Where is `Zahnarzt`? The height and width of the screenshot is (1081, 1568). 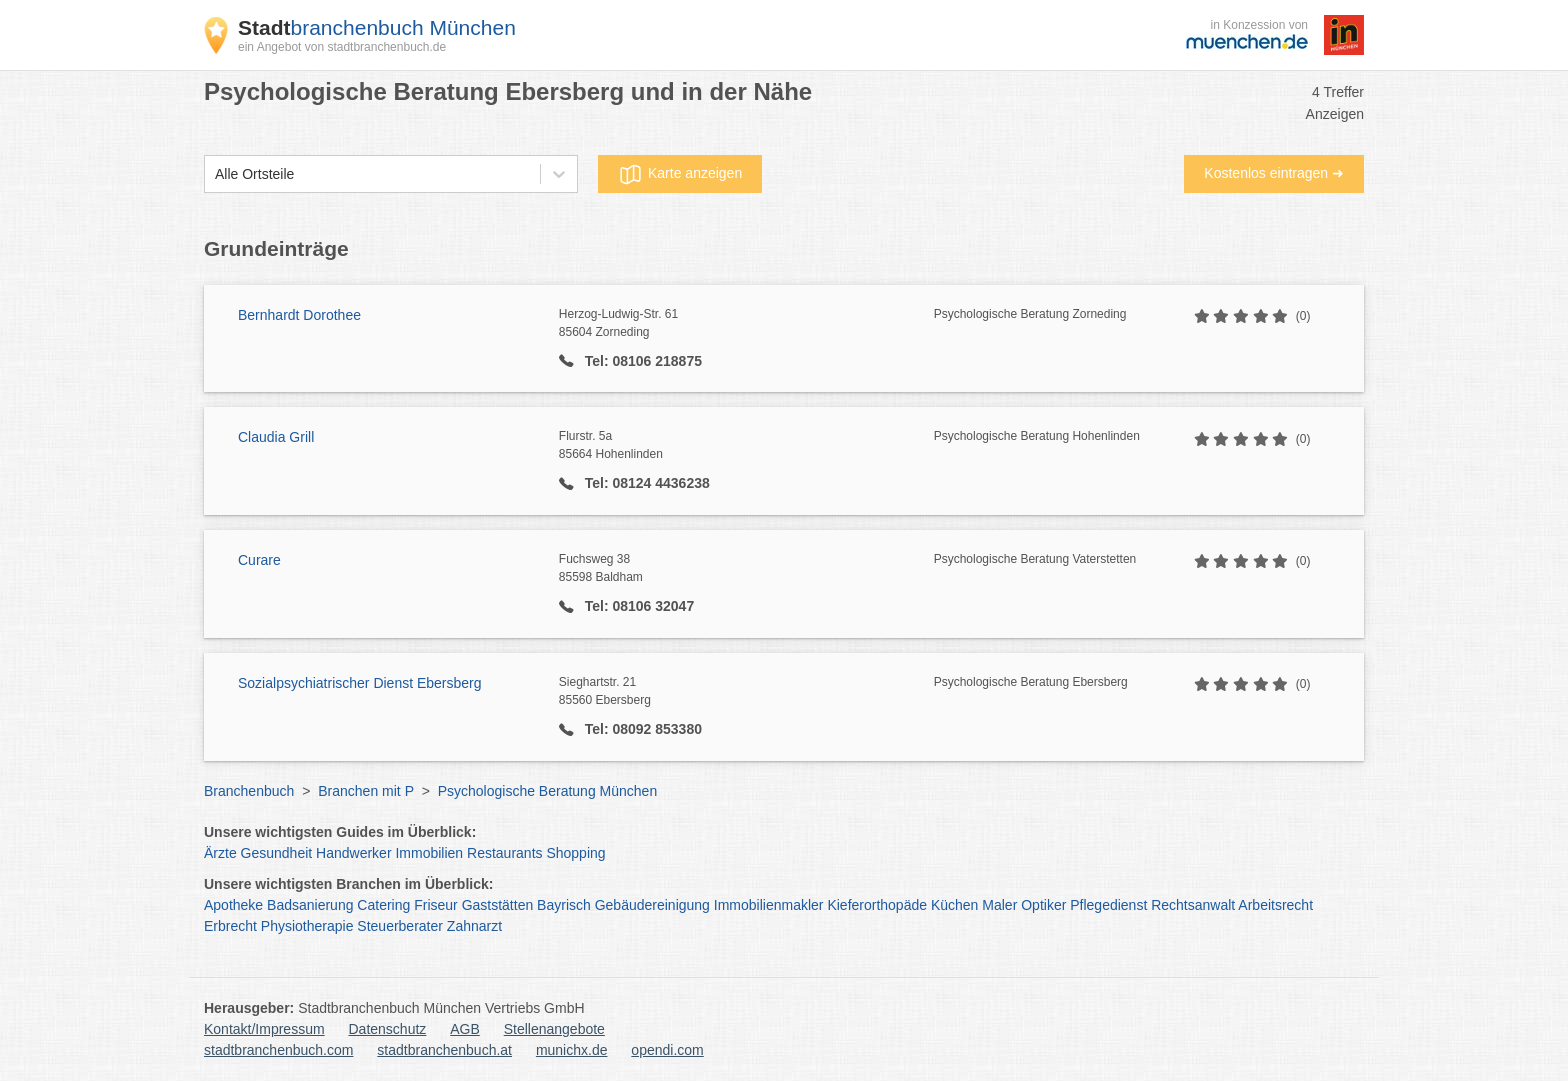
Zahnarzt is located at coordinates (474, 926).